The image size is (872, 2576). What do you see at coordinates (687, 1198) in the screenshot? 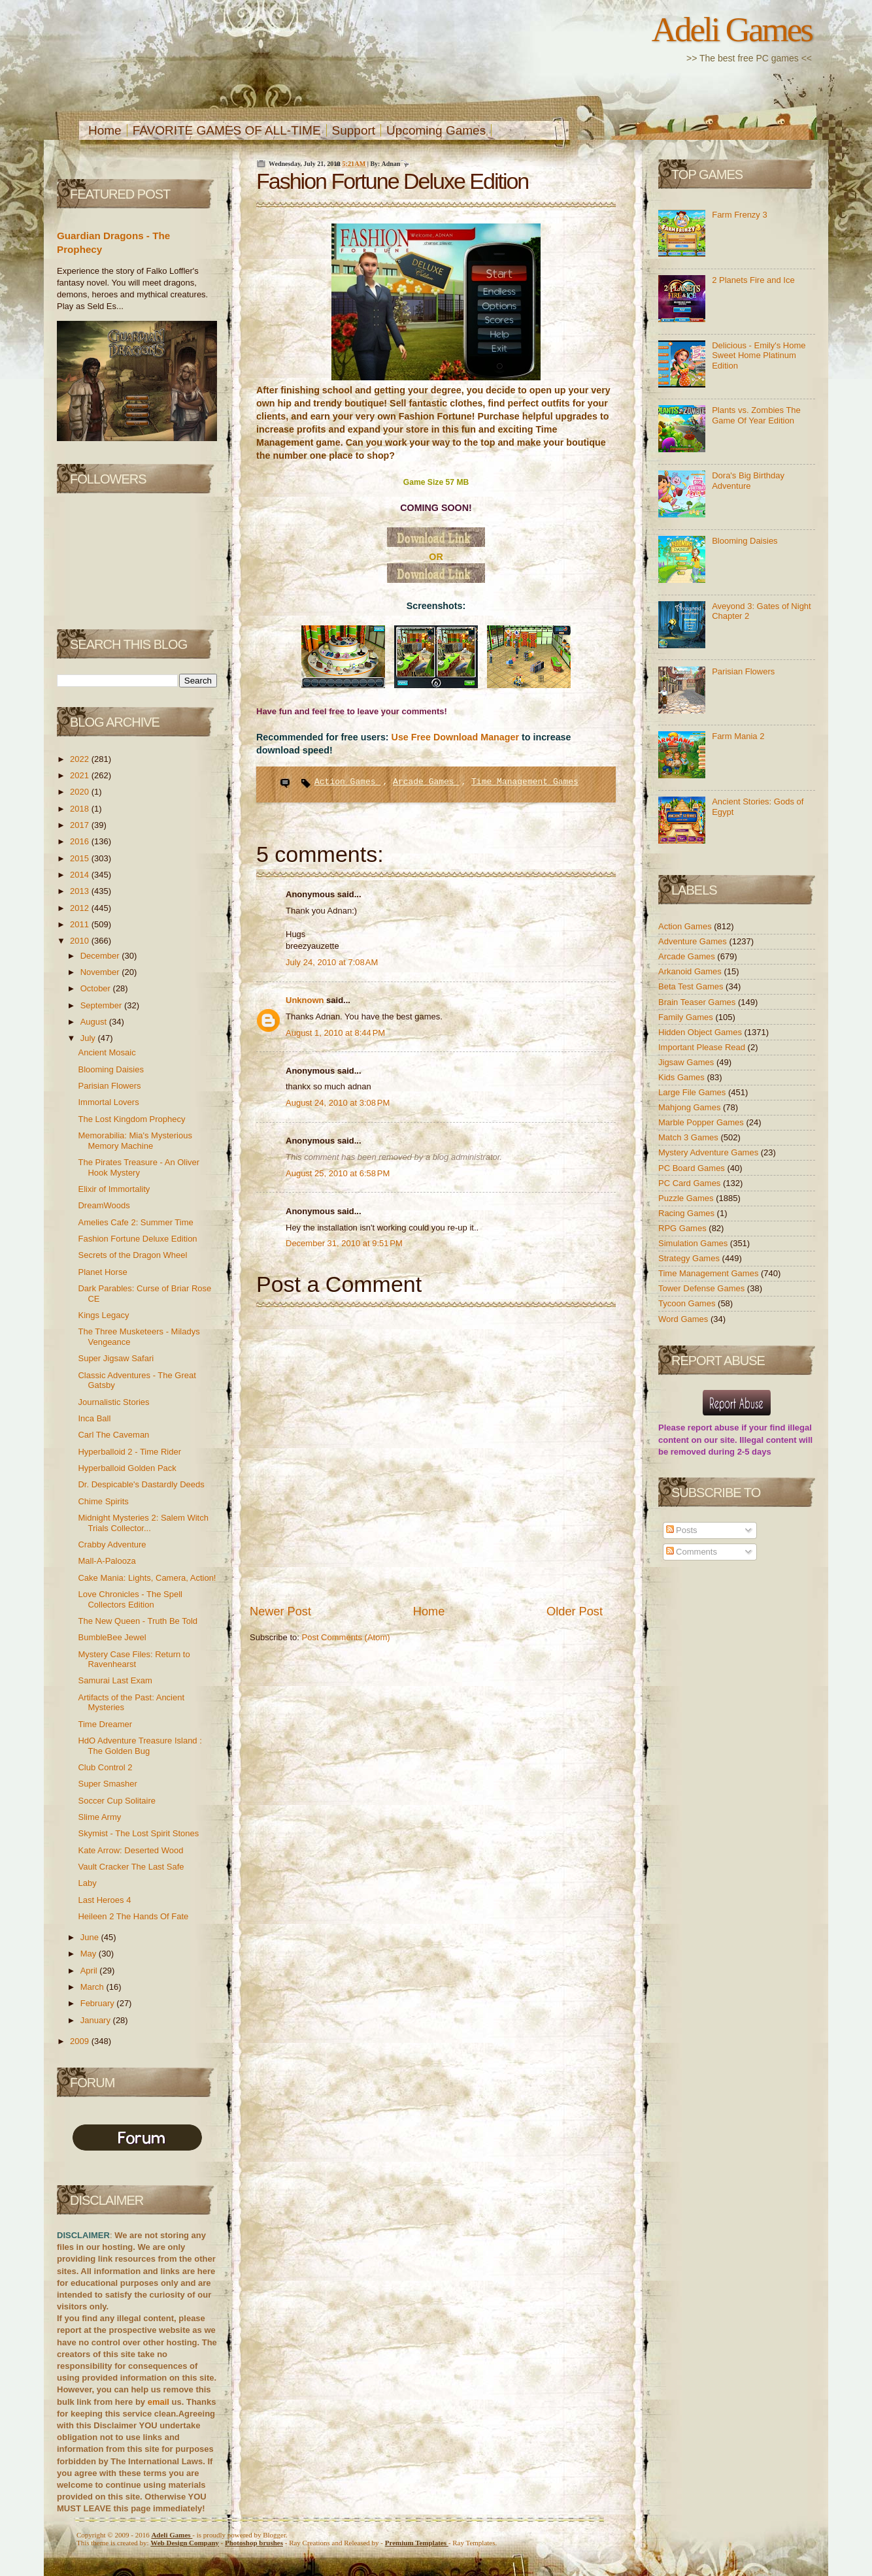
I see `Puzzle Games` at bounding box center [687, 1198].